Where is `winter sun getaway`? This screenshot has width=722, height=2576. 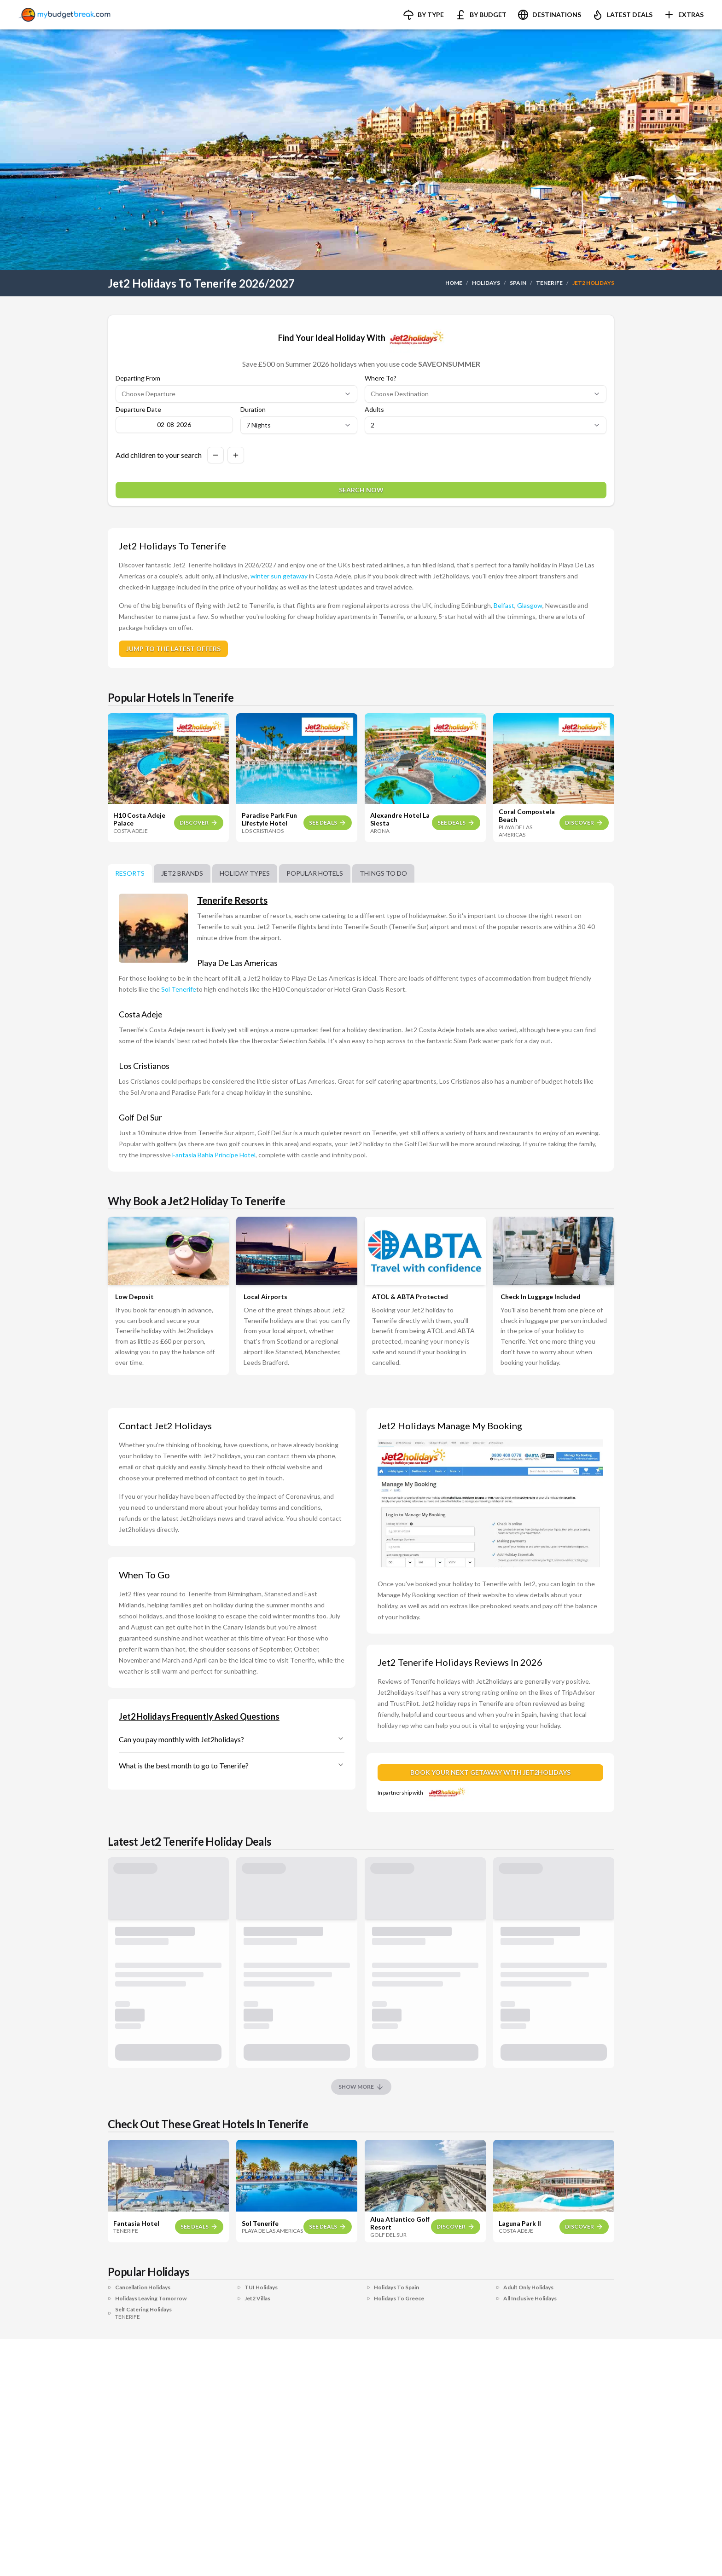
winter sun getaway is located at coordinates (279, 576).